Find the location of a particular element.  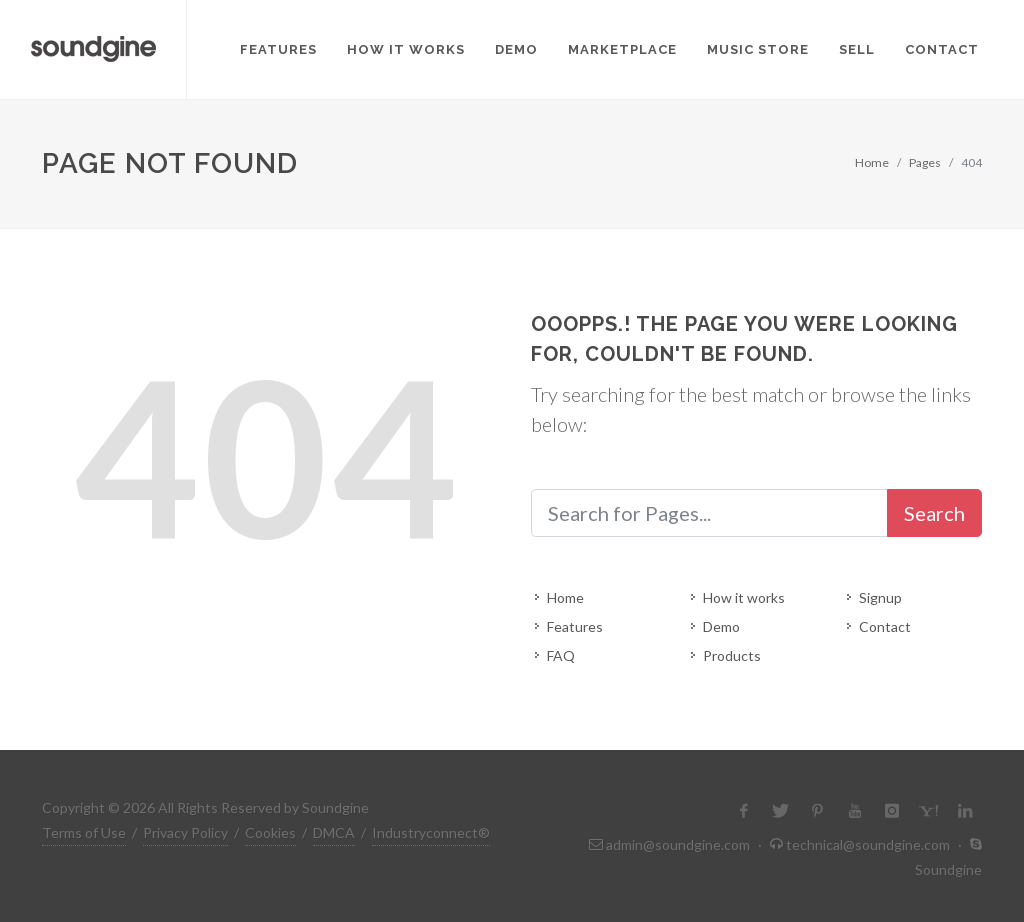

Terms of Use is located at coordinates (84, 832).